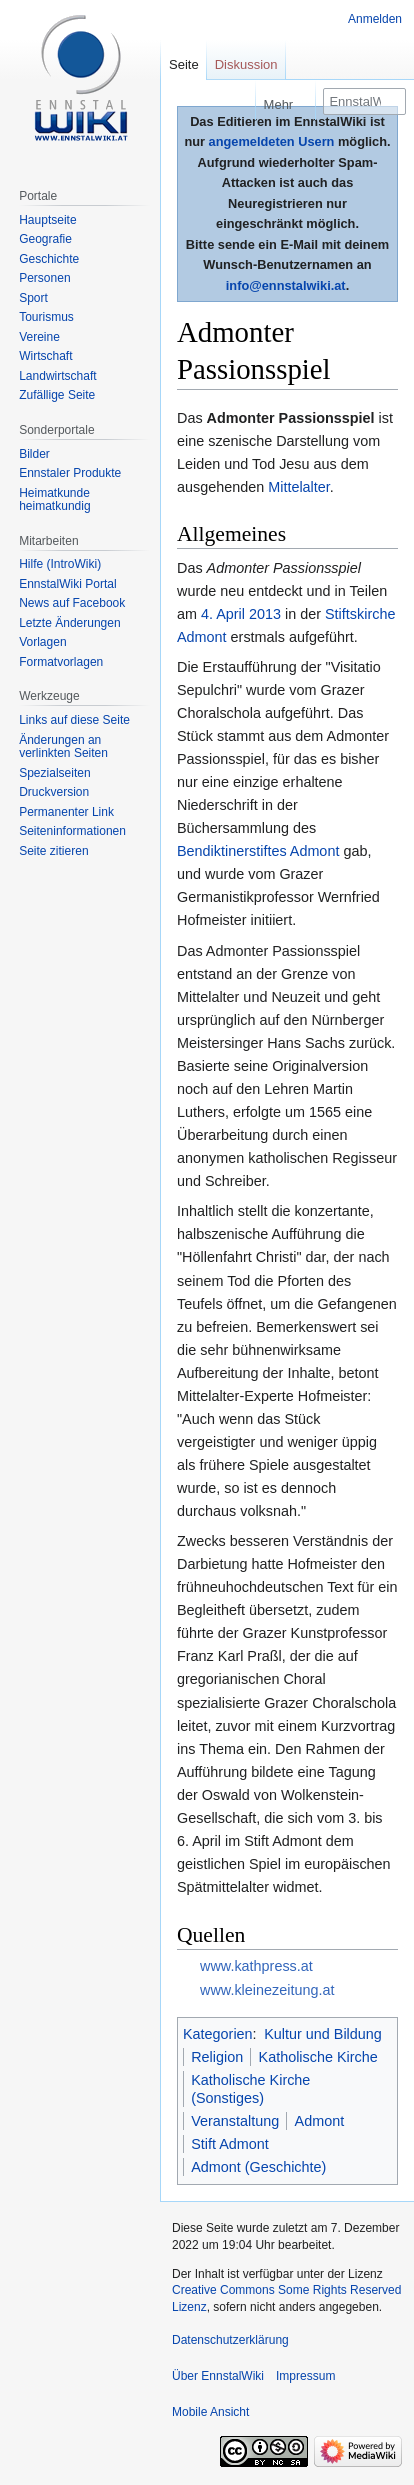 The width and height of the screenshot is (414, 2485). I want to click on News auf Facebook, so click(72, 603).